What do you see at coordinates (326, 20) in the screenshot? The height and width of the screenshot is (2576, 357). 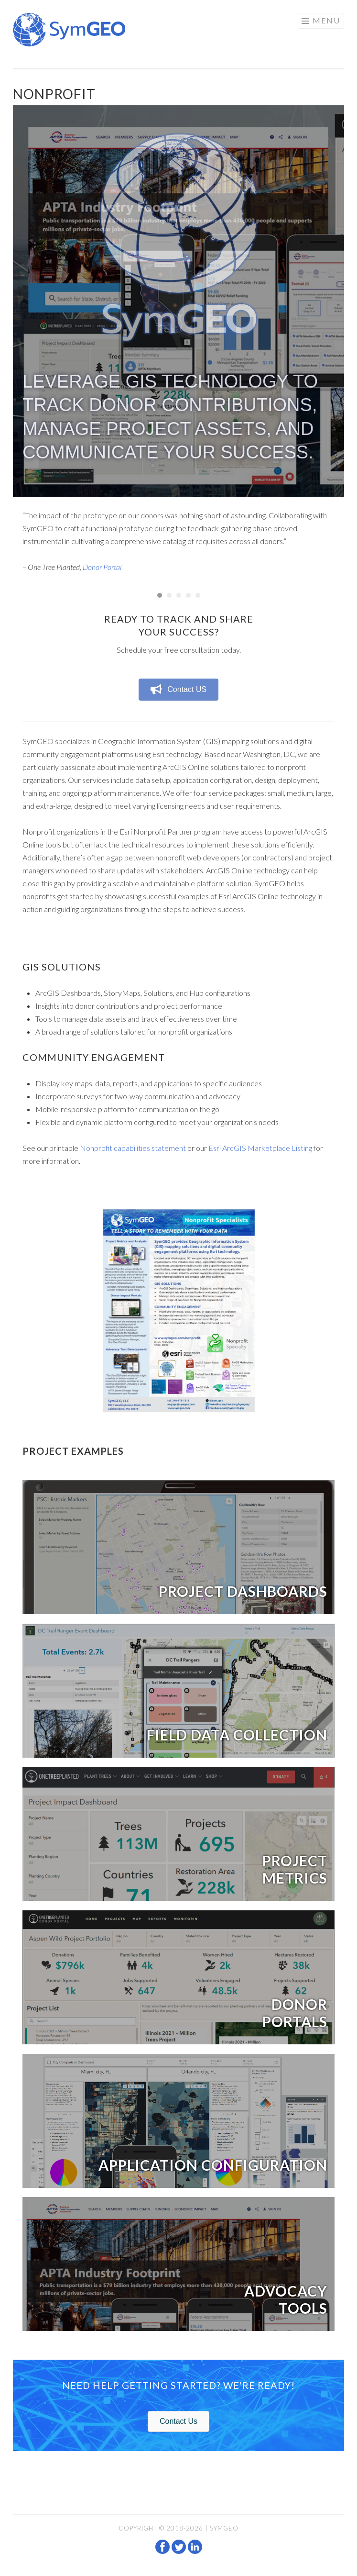 I see `Menu` at bounding box center [326, 20].